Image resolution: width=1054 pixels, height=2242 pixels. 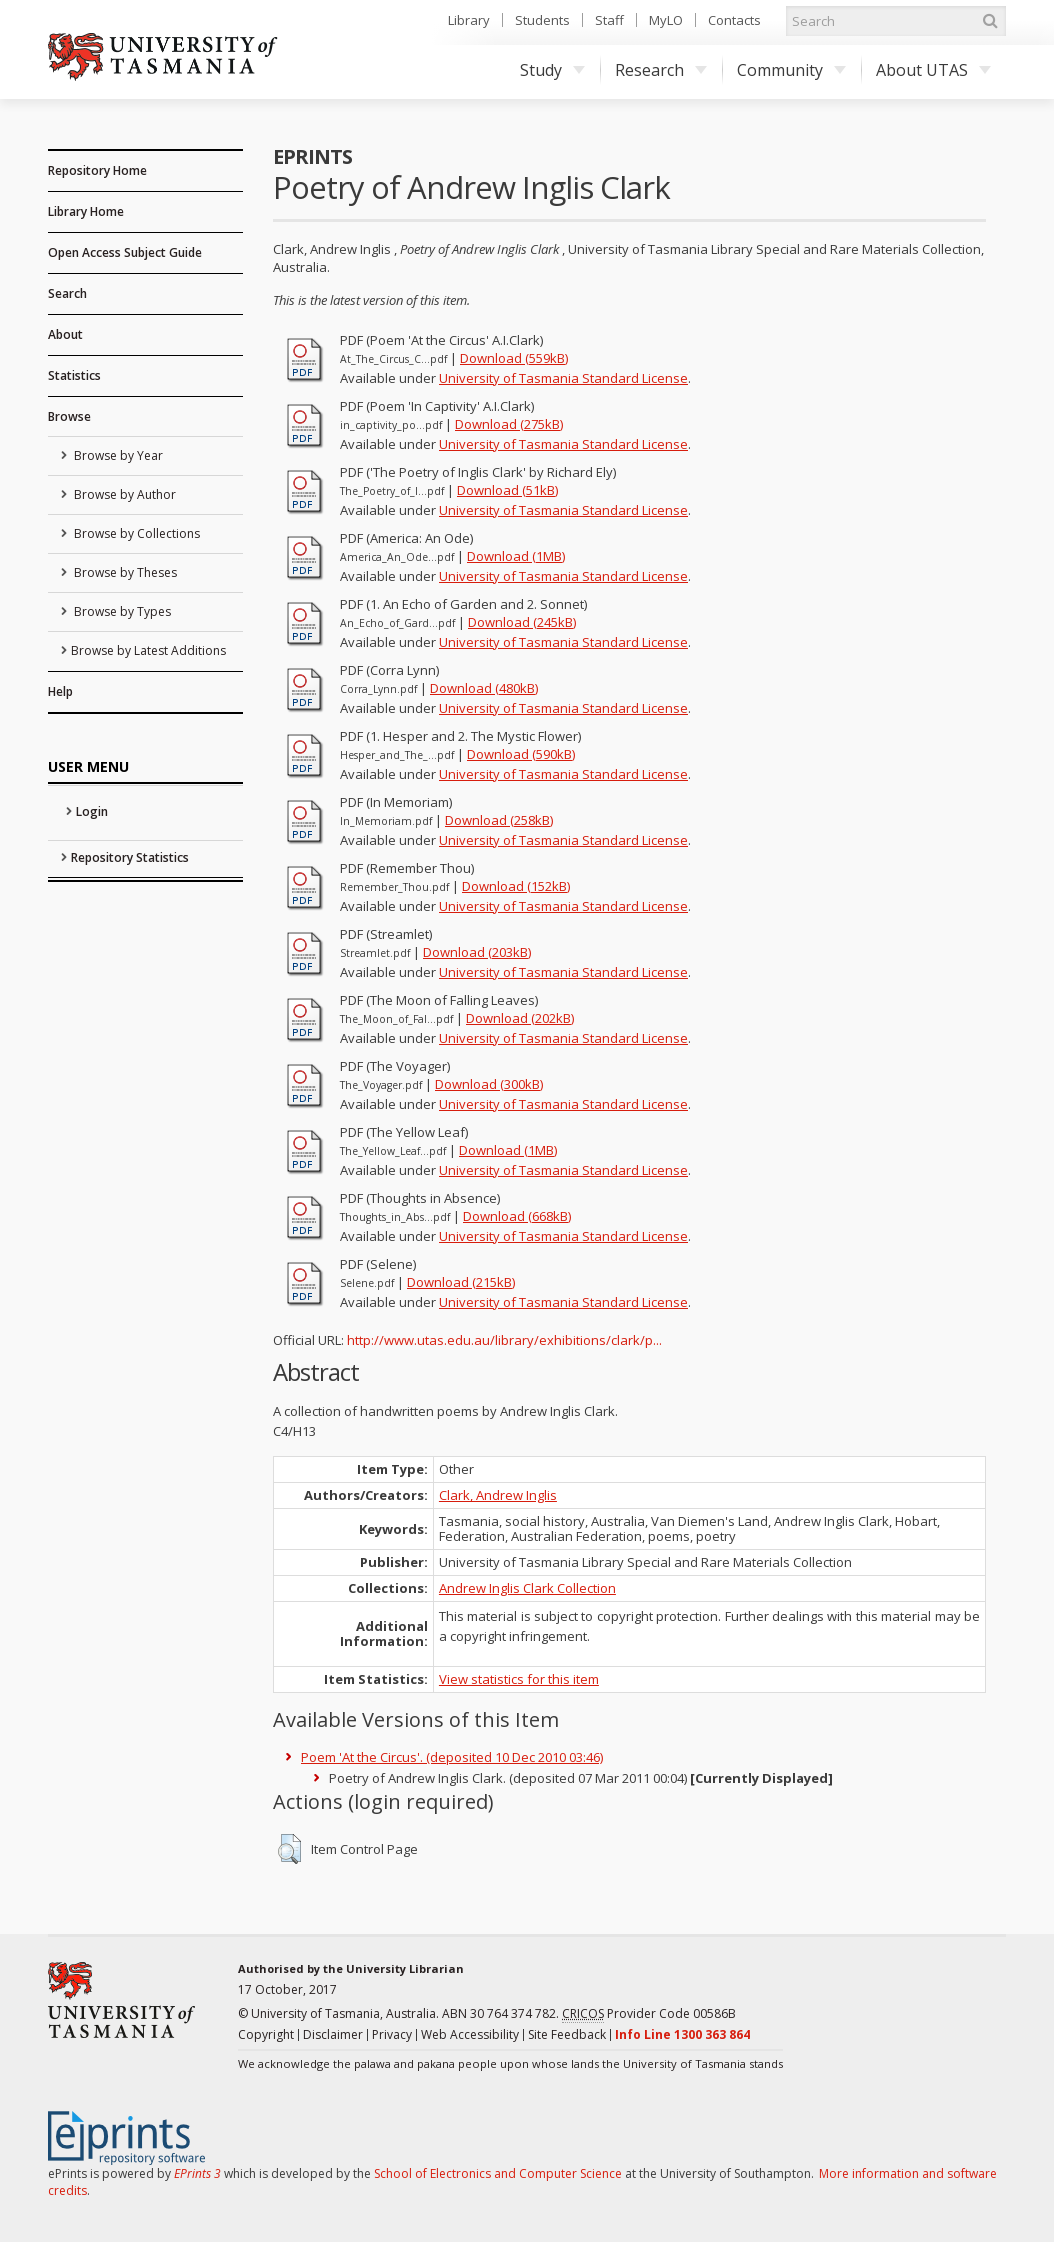 What do you see at coordinates (734, 20) in the screenshot?
I see `Contacts` at bounding box center [734, 20].